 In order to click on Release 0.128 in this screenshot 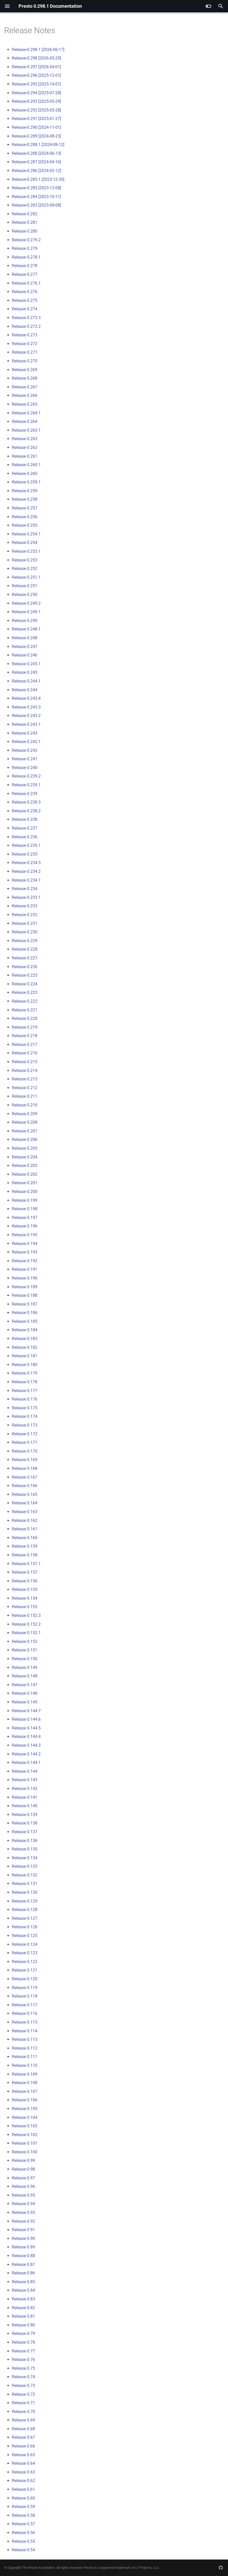, I will do `click(24, 1909)`.